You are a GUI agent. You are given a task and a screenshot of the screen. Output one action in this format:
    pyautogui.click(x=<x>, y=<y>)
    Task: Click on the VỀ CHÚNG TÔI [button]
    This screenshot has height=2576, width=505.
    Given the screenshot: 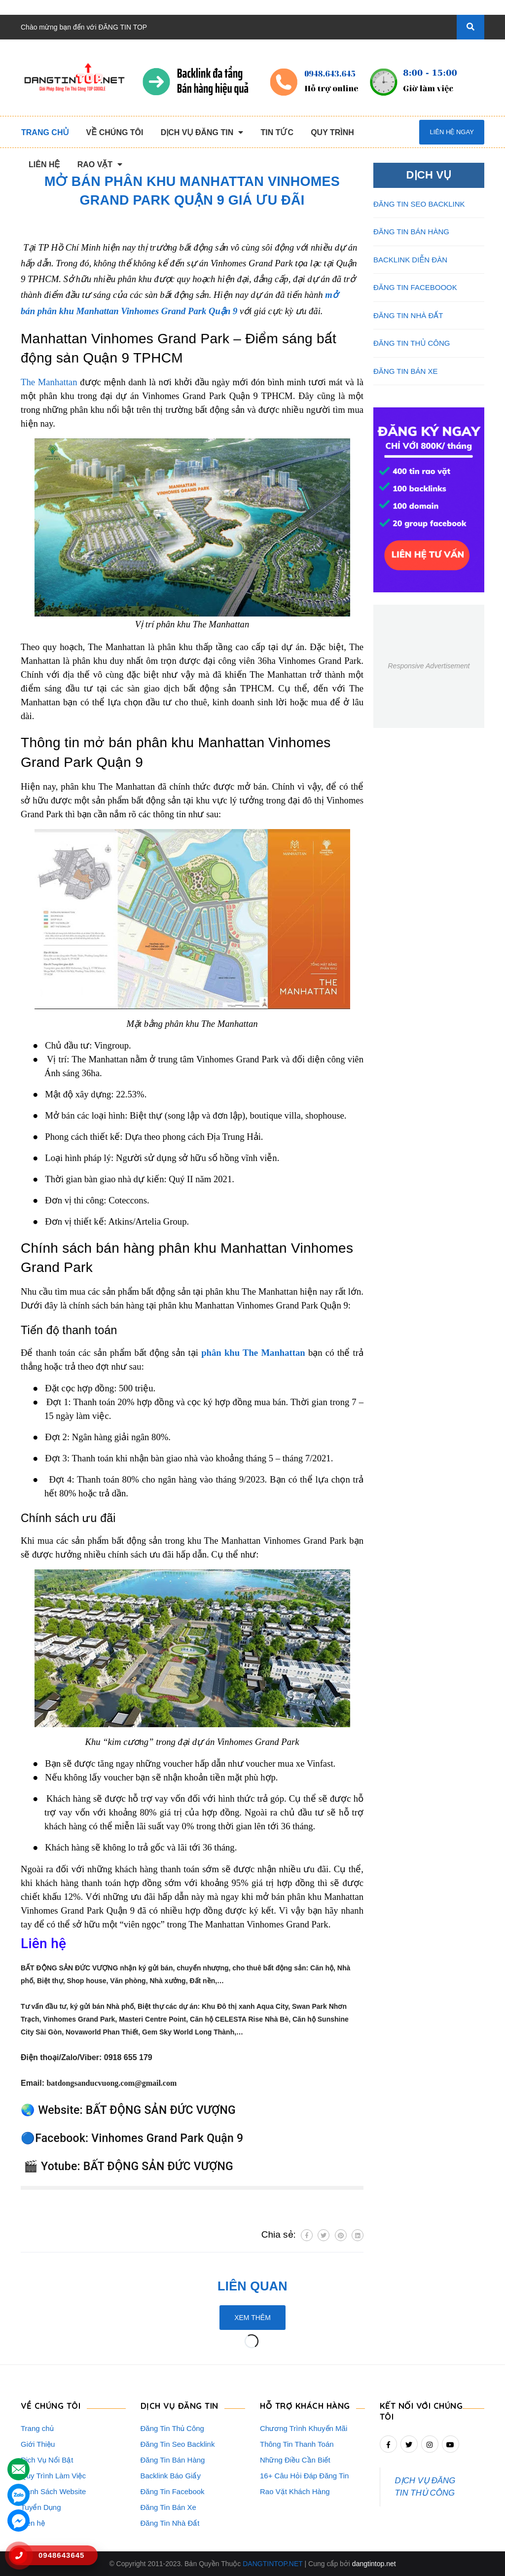 What is the action you would take?
    pyautogui.click(x=51, y=2405)
    